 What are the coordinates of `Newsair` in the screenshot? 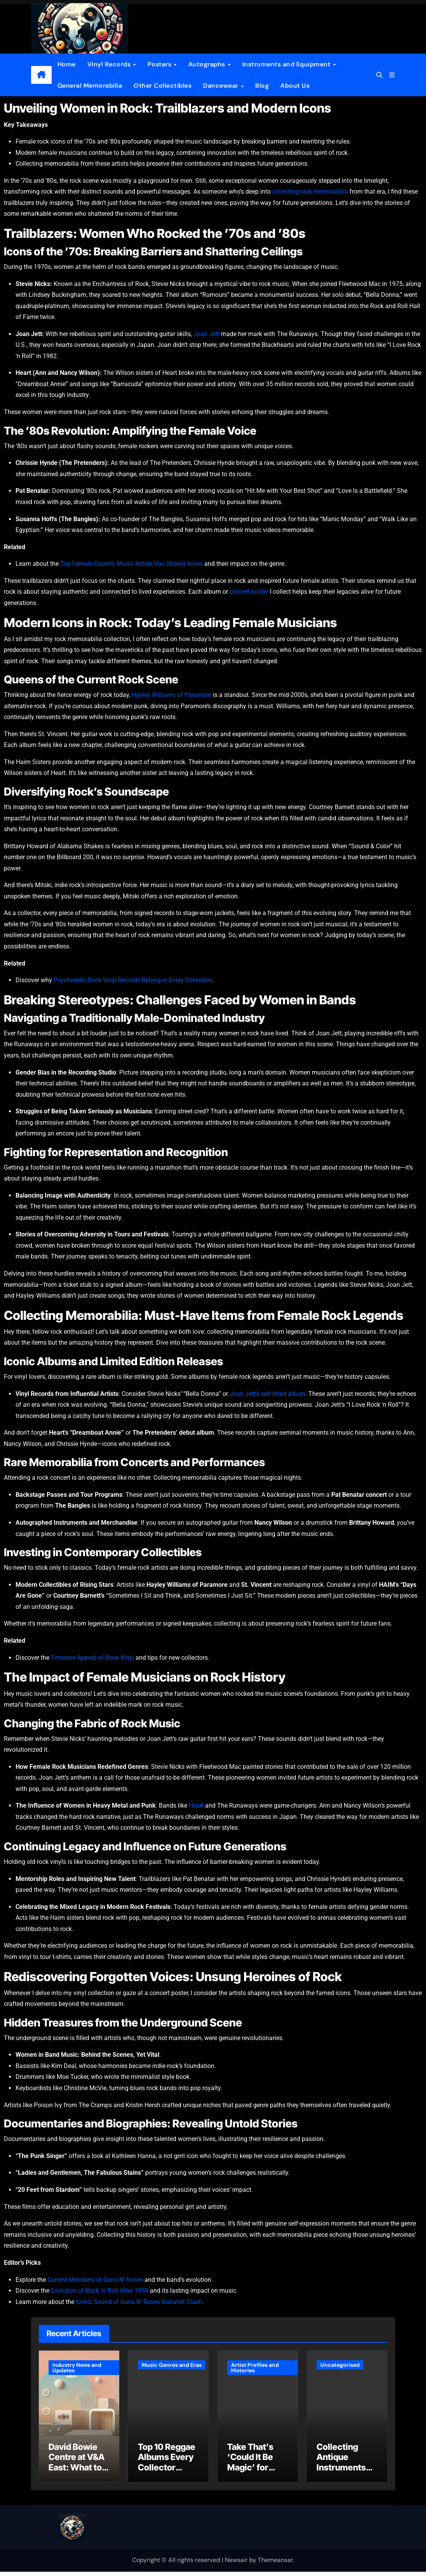 It's located at (236, 2564).